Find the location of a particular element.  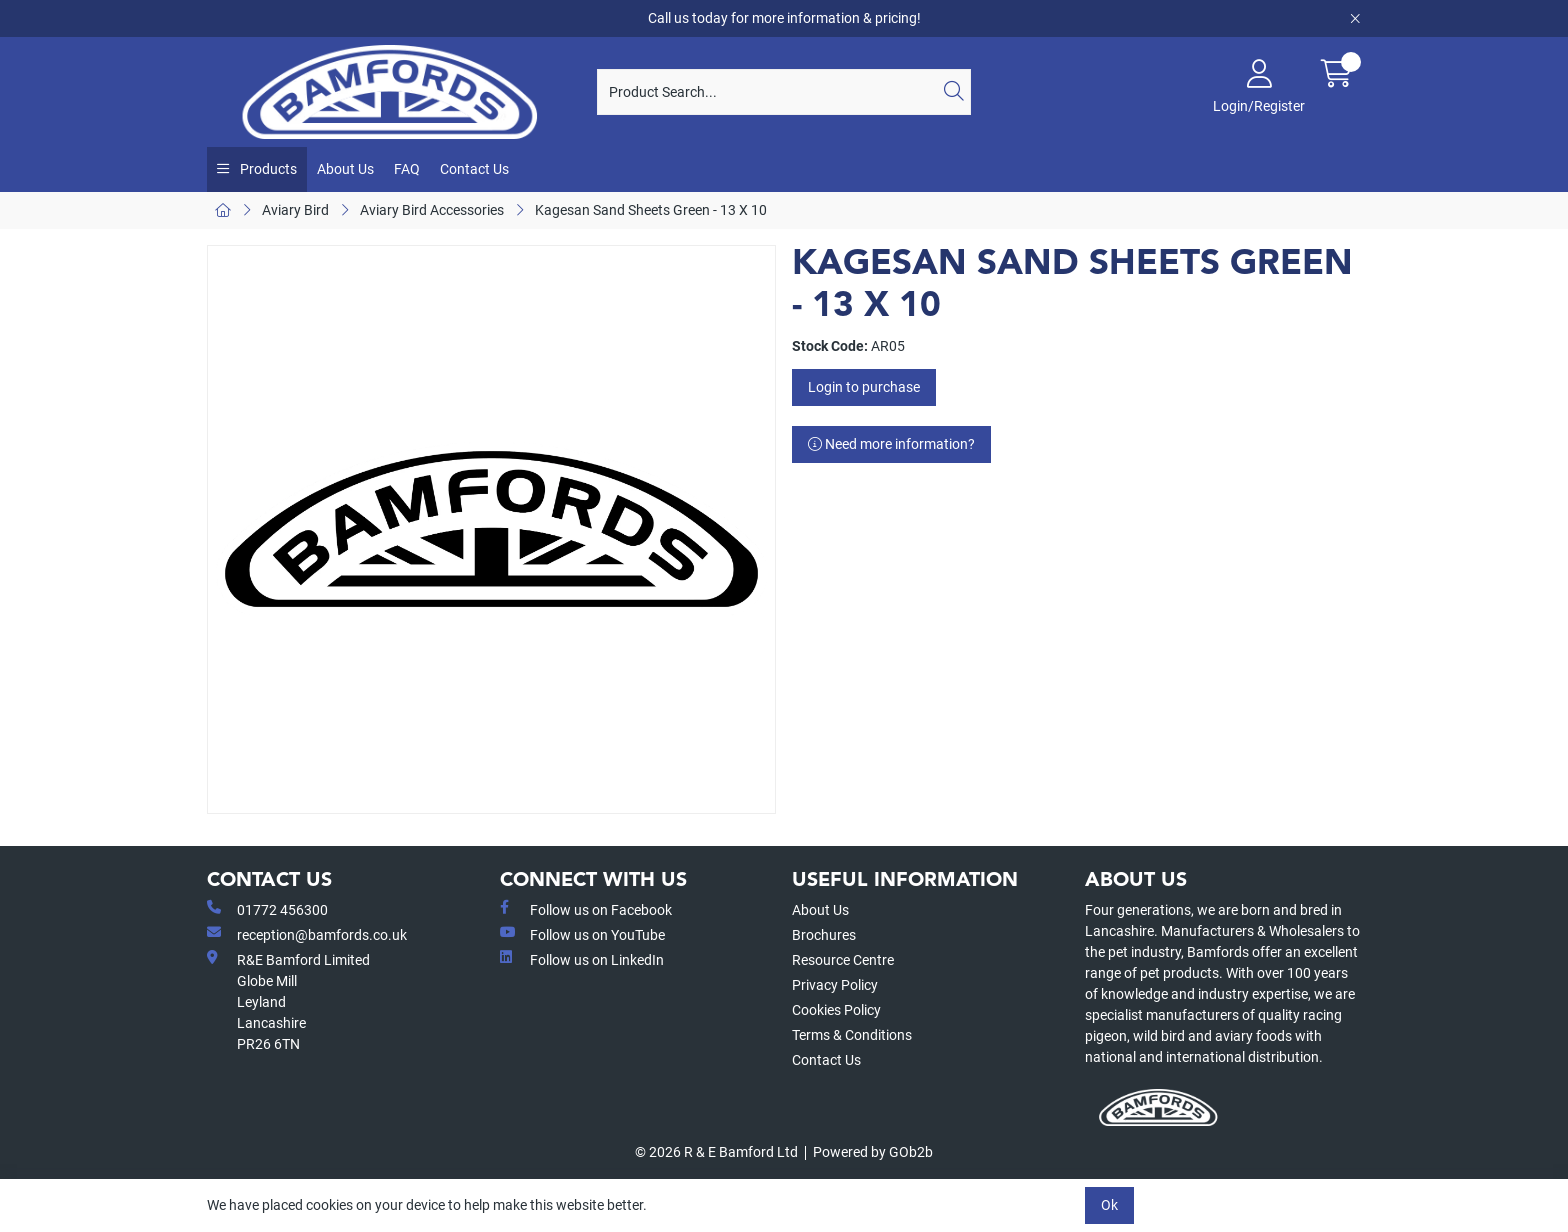

Cookies Policy is located at coordinates (836, 1010).